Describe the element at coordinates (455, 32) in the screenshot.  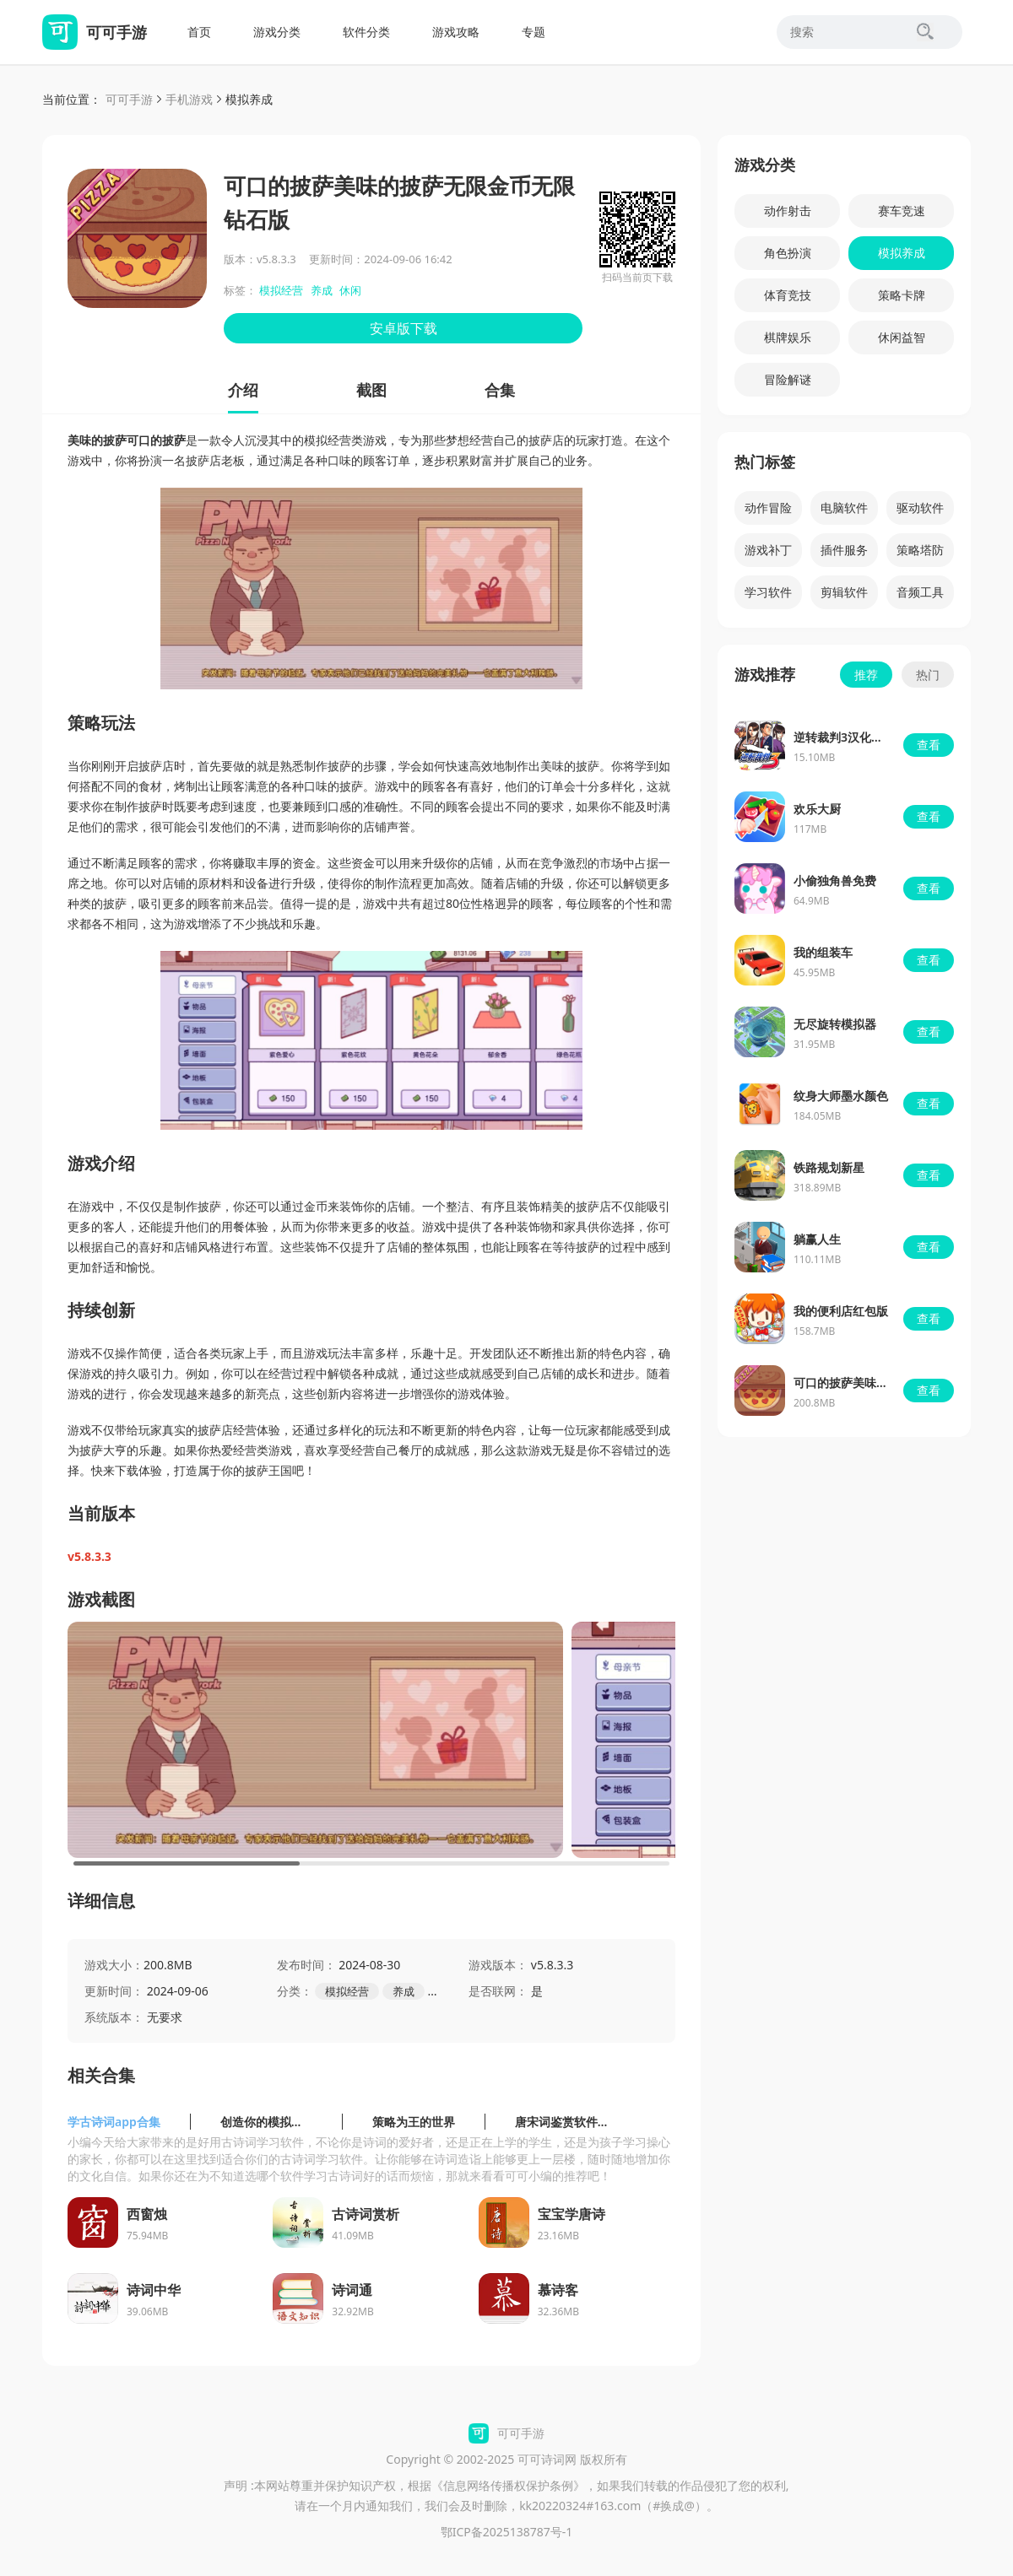
I see `游戏攻略` at that location.